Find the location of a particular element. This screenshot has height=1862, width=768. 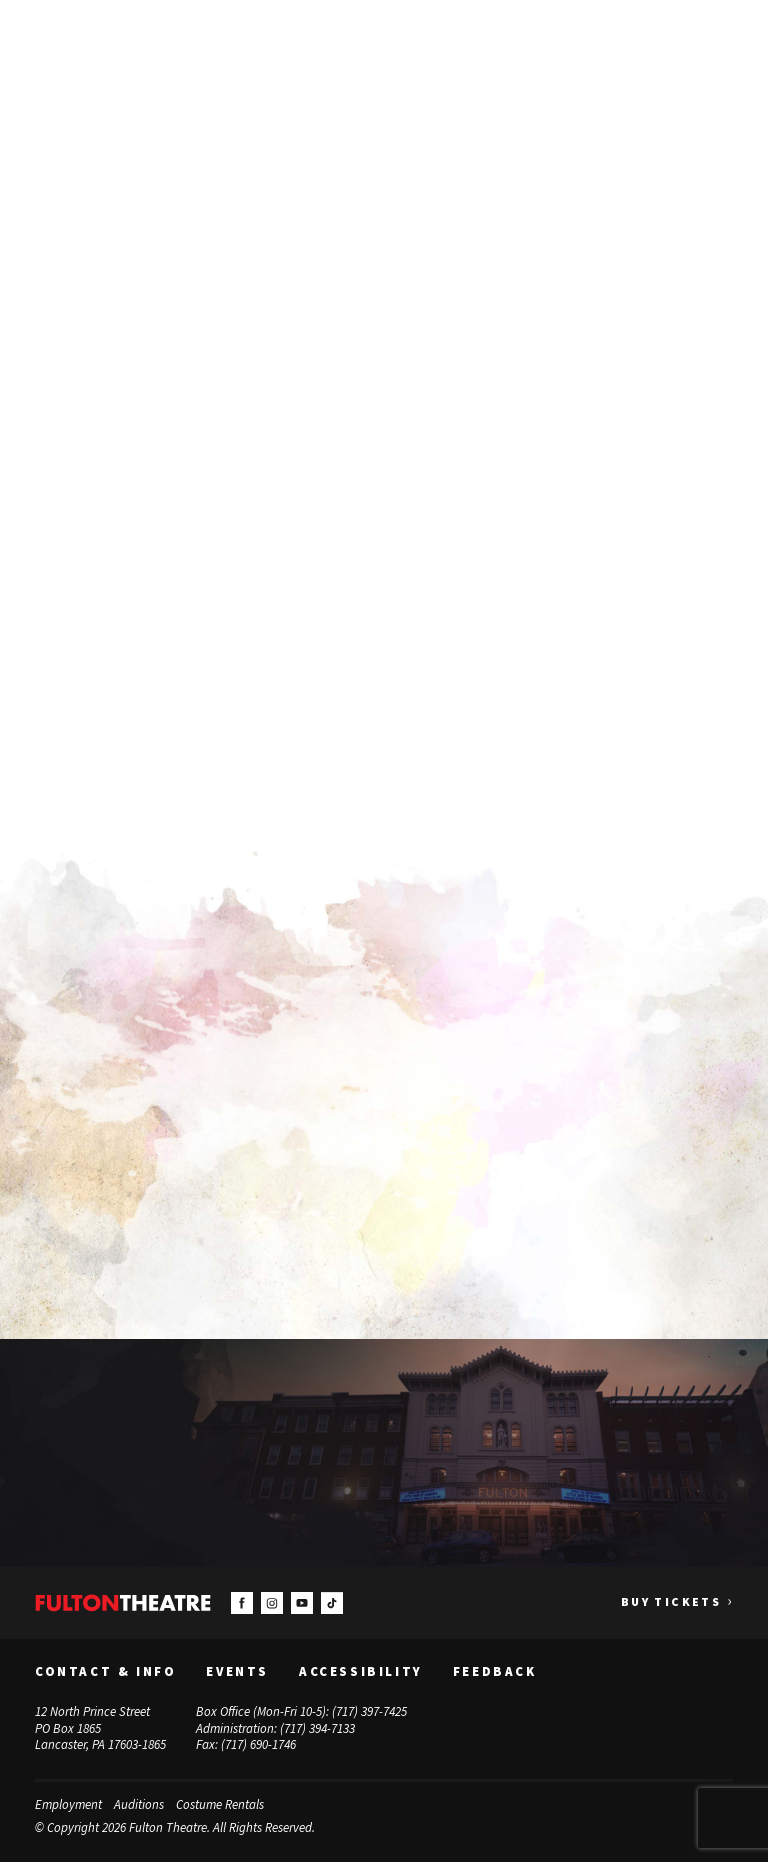

(717) 394-7133 is located at coordinates (317, 1727).